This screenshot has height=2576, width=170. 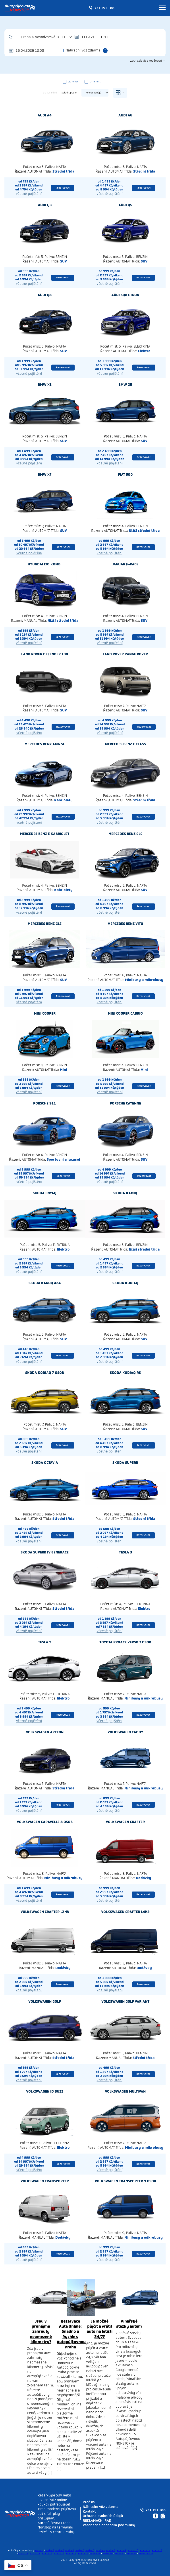 What do you see at coordinates (125, 2001) in the screenshot?
I see `Volkswagen Golf Variant` at bounding box center [125, 2001].